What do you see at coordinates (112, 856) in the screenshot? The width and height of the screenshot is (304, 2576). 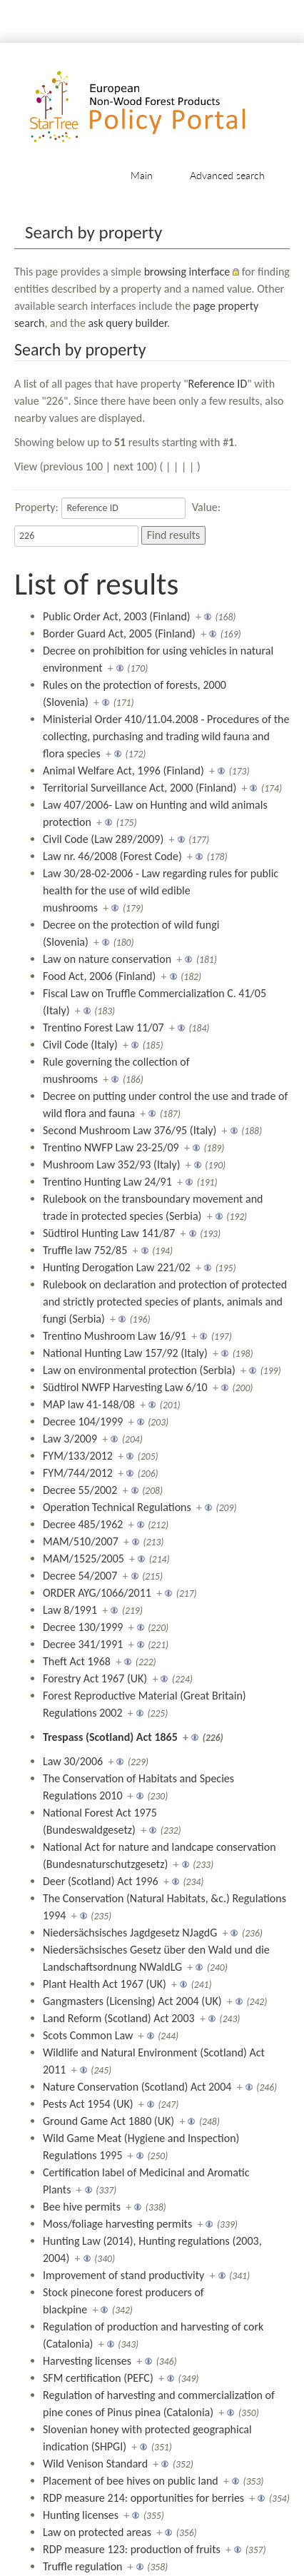 I see `Law nr. 46/2008 (Forest Code)` at bounding box center [112, 856].